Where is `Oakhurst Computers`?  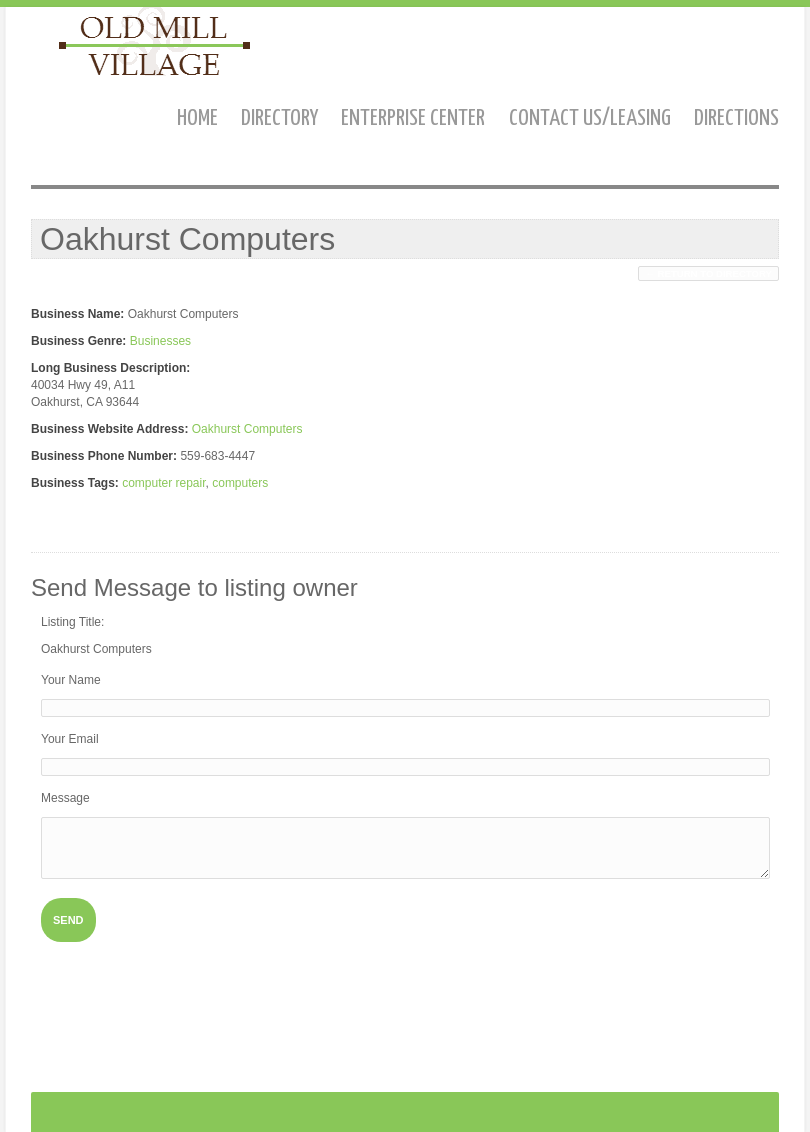 Oakhurst Computers is located at coordinates (247, 429).